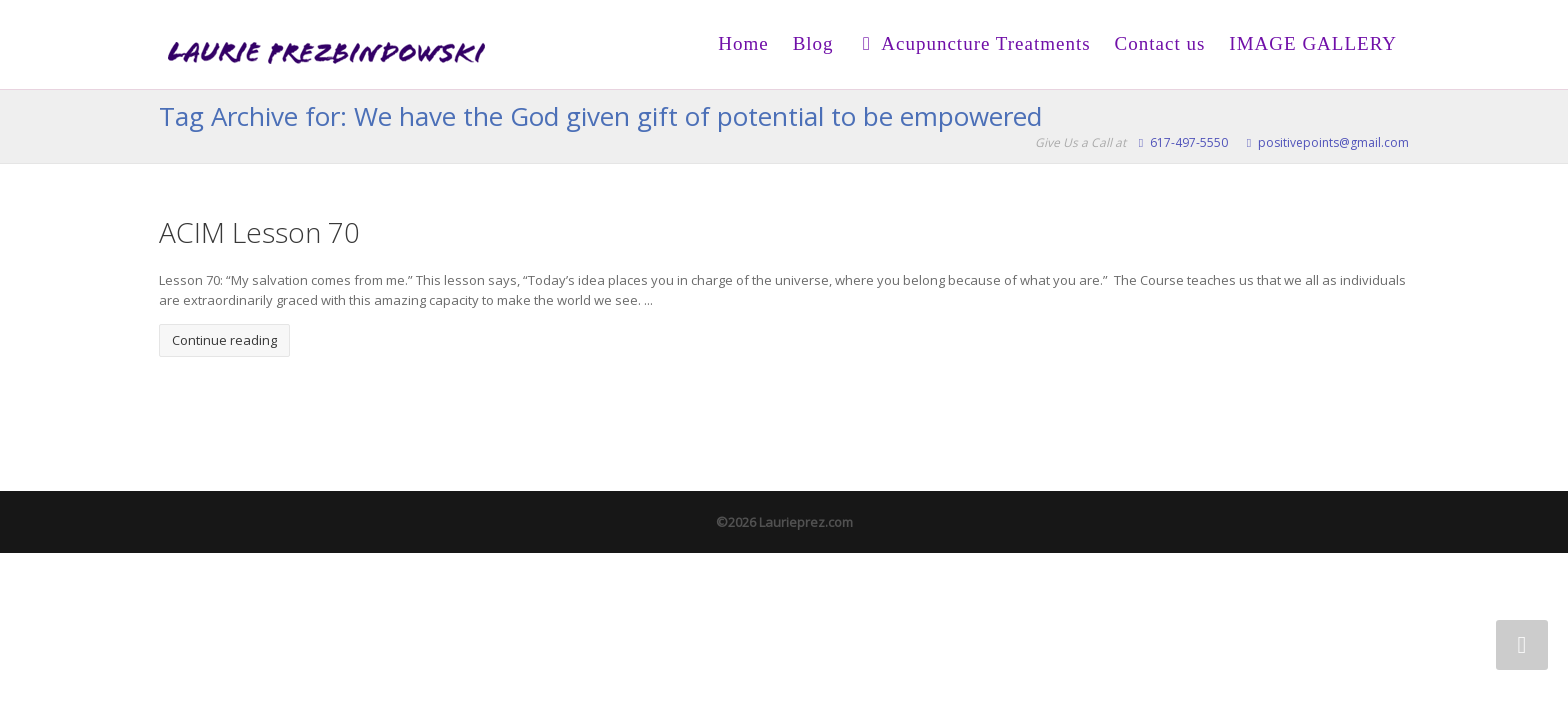  I want to click on Continue reading, so click(224, 339).